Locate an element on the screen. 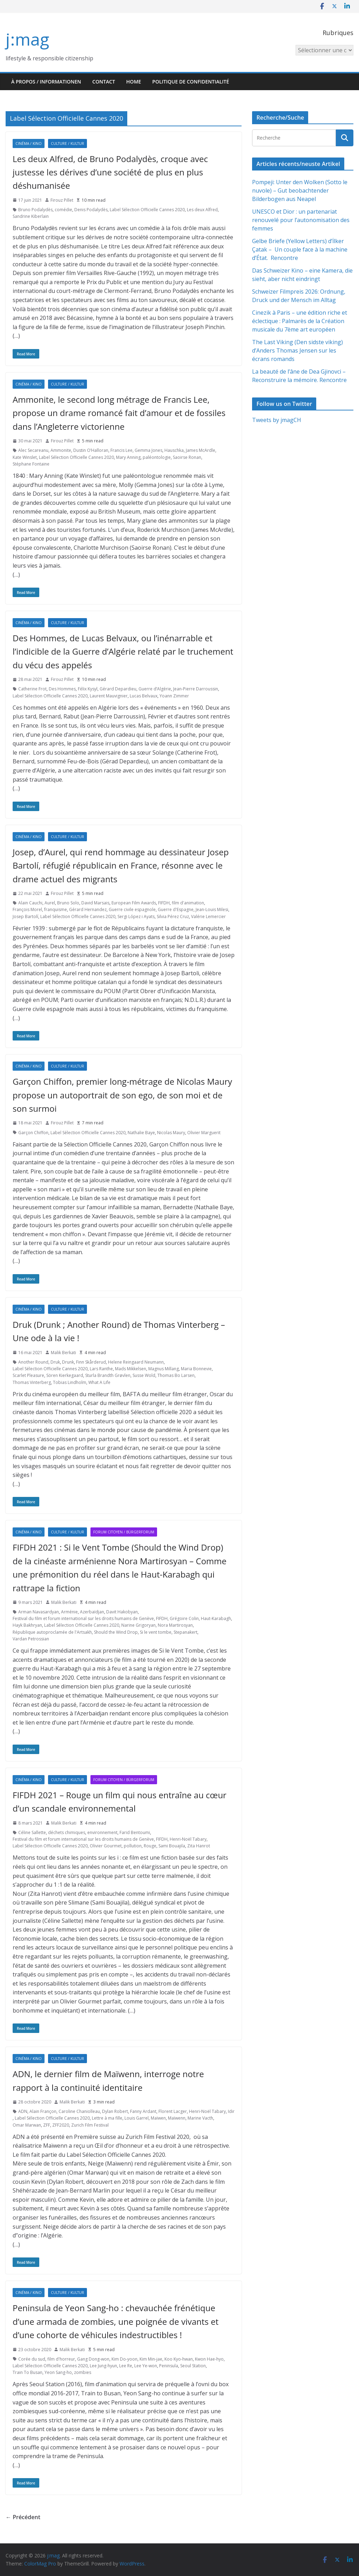  European Film Awards is located at coordinates (133, 903).